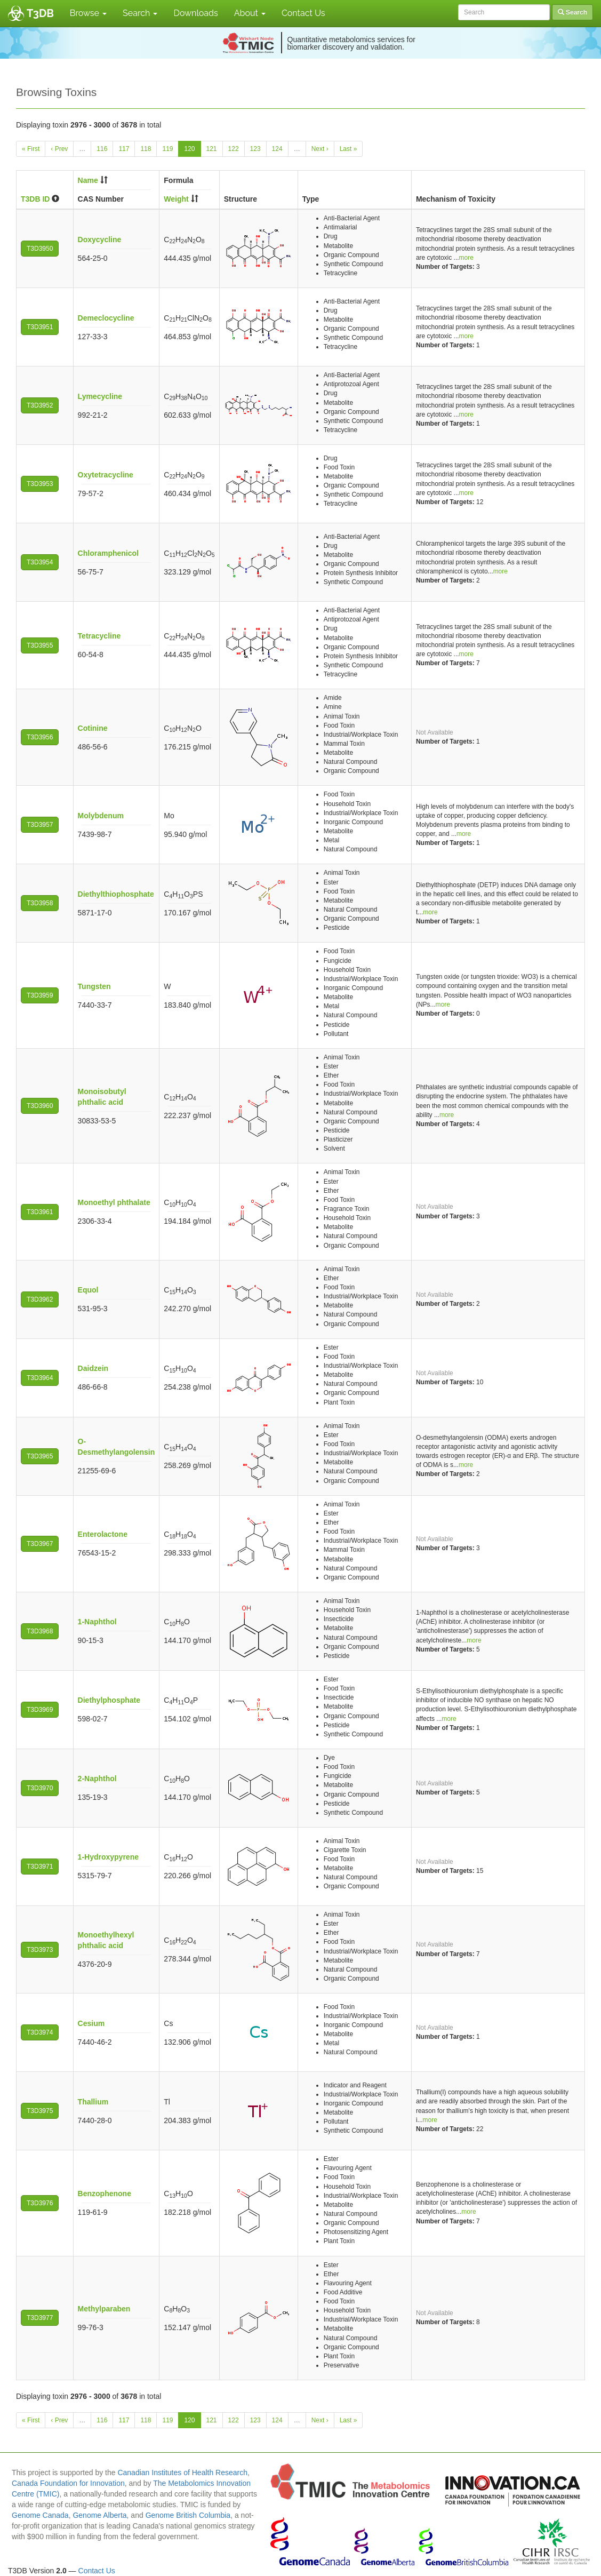 Image resolution: width=601 pixels, height=2576 pixels. I want to click on Oxytetracycline, so click(105, 474).